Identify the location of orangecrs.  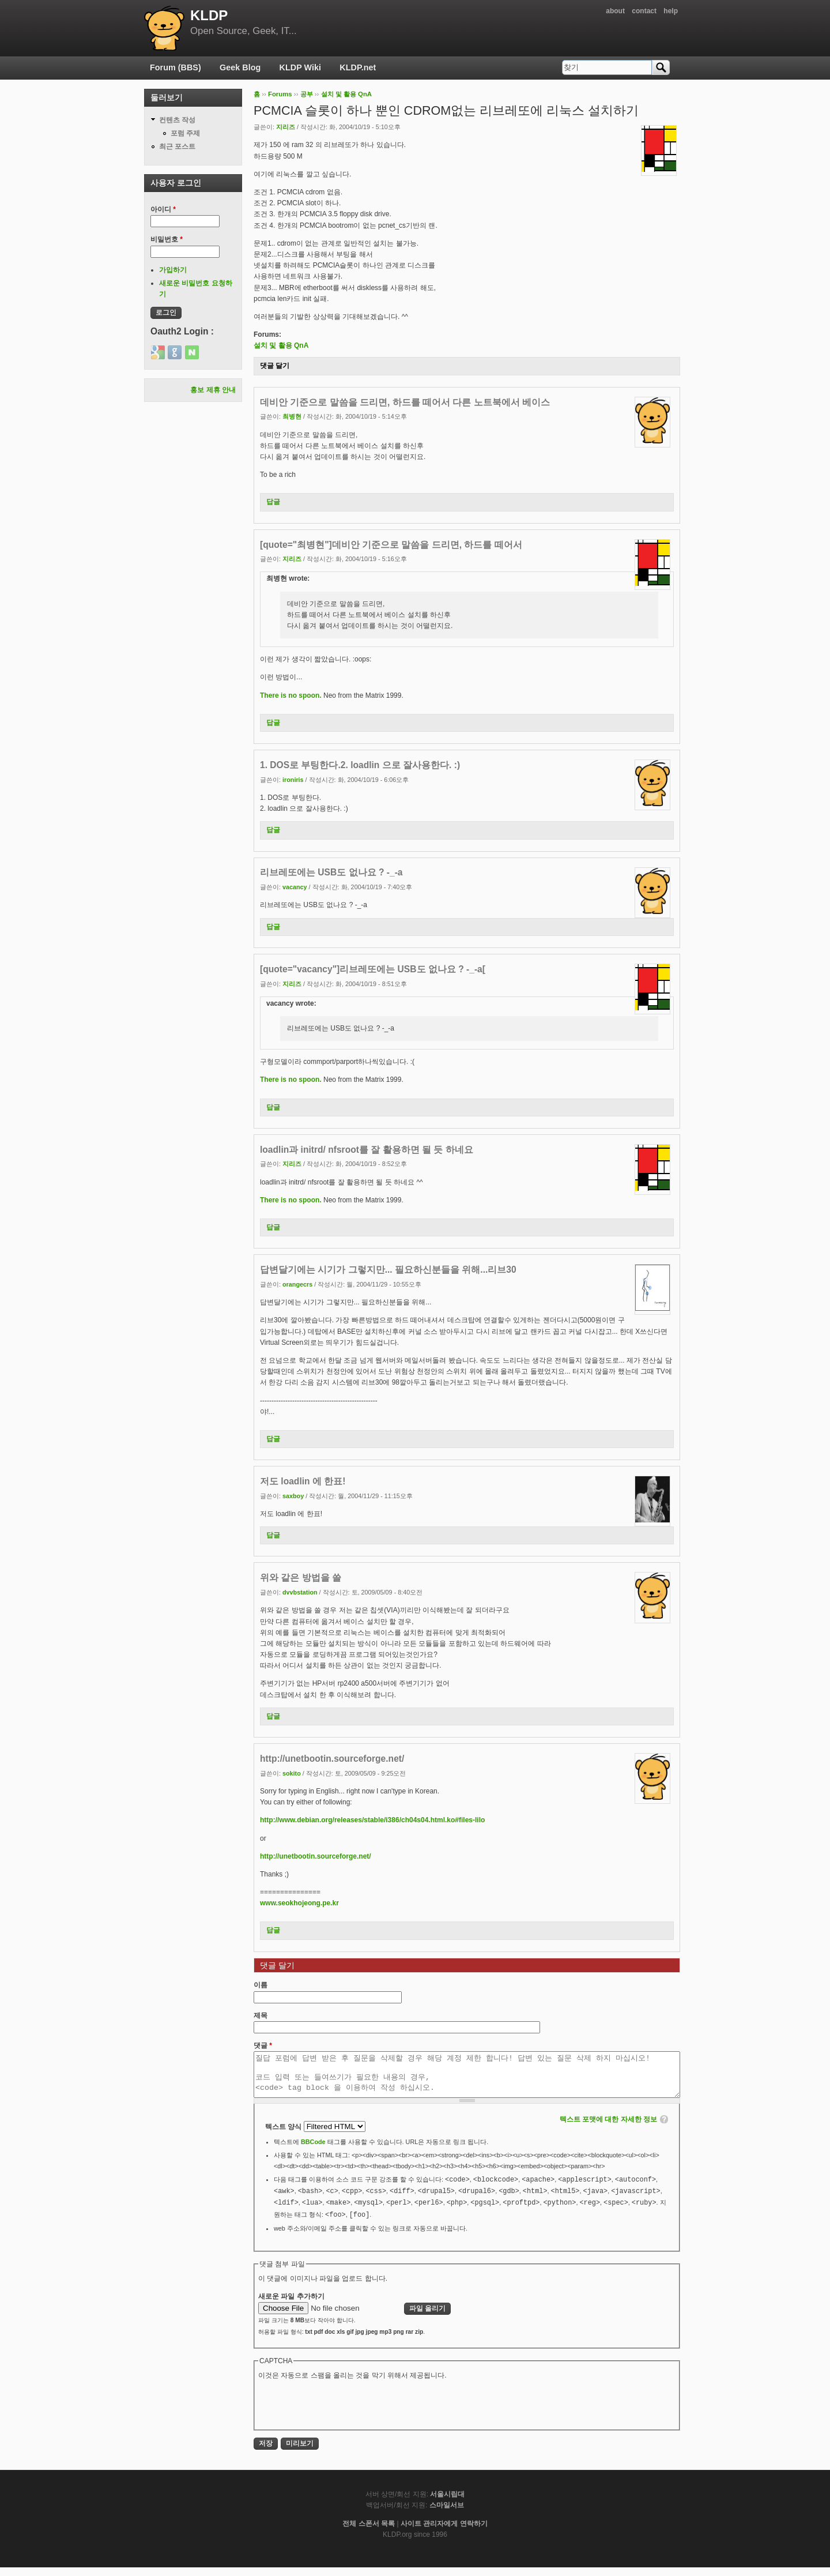
(297, 1284).